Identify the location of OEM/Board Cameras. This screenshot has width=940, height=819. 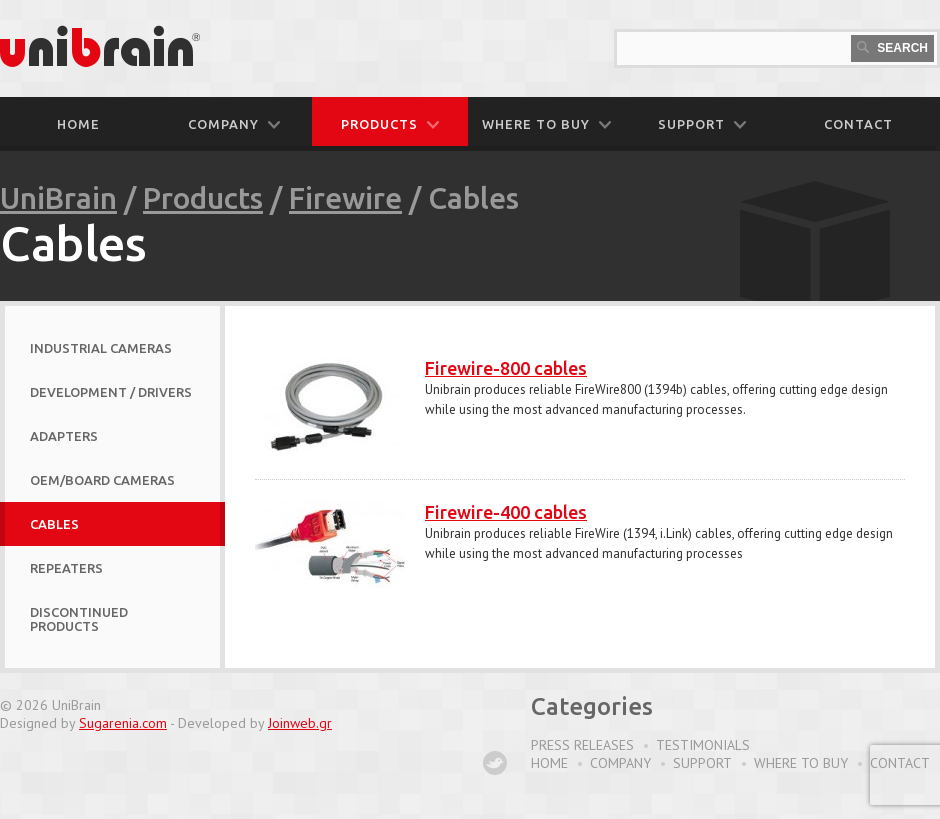
(102, 480).